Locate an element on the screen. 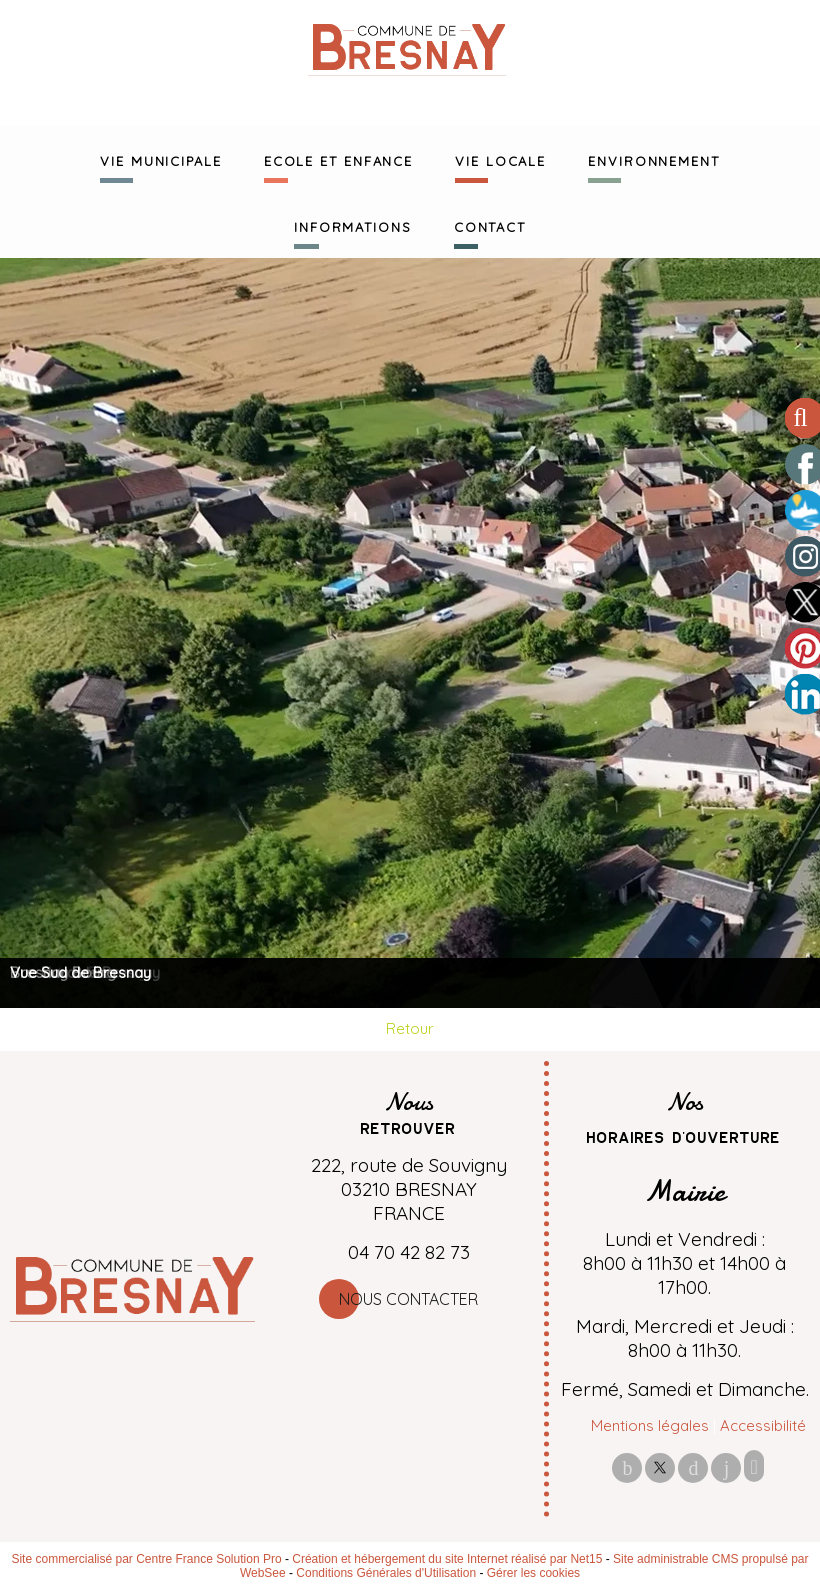 The height and width of the screenshot is (1590, 820). facebook is located at coordinates (627, 1467).